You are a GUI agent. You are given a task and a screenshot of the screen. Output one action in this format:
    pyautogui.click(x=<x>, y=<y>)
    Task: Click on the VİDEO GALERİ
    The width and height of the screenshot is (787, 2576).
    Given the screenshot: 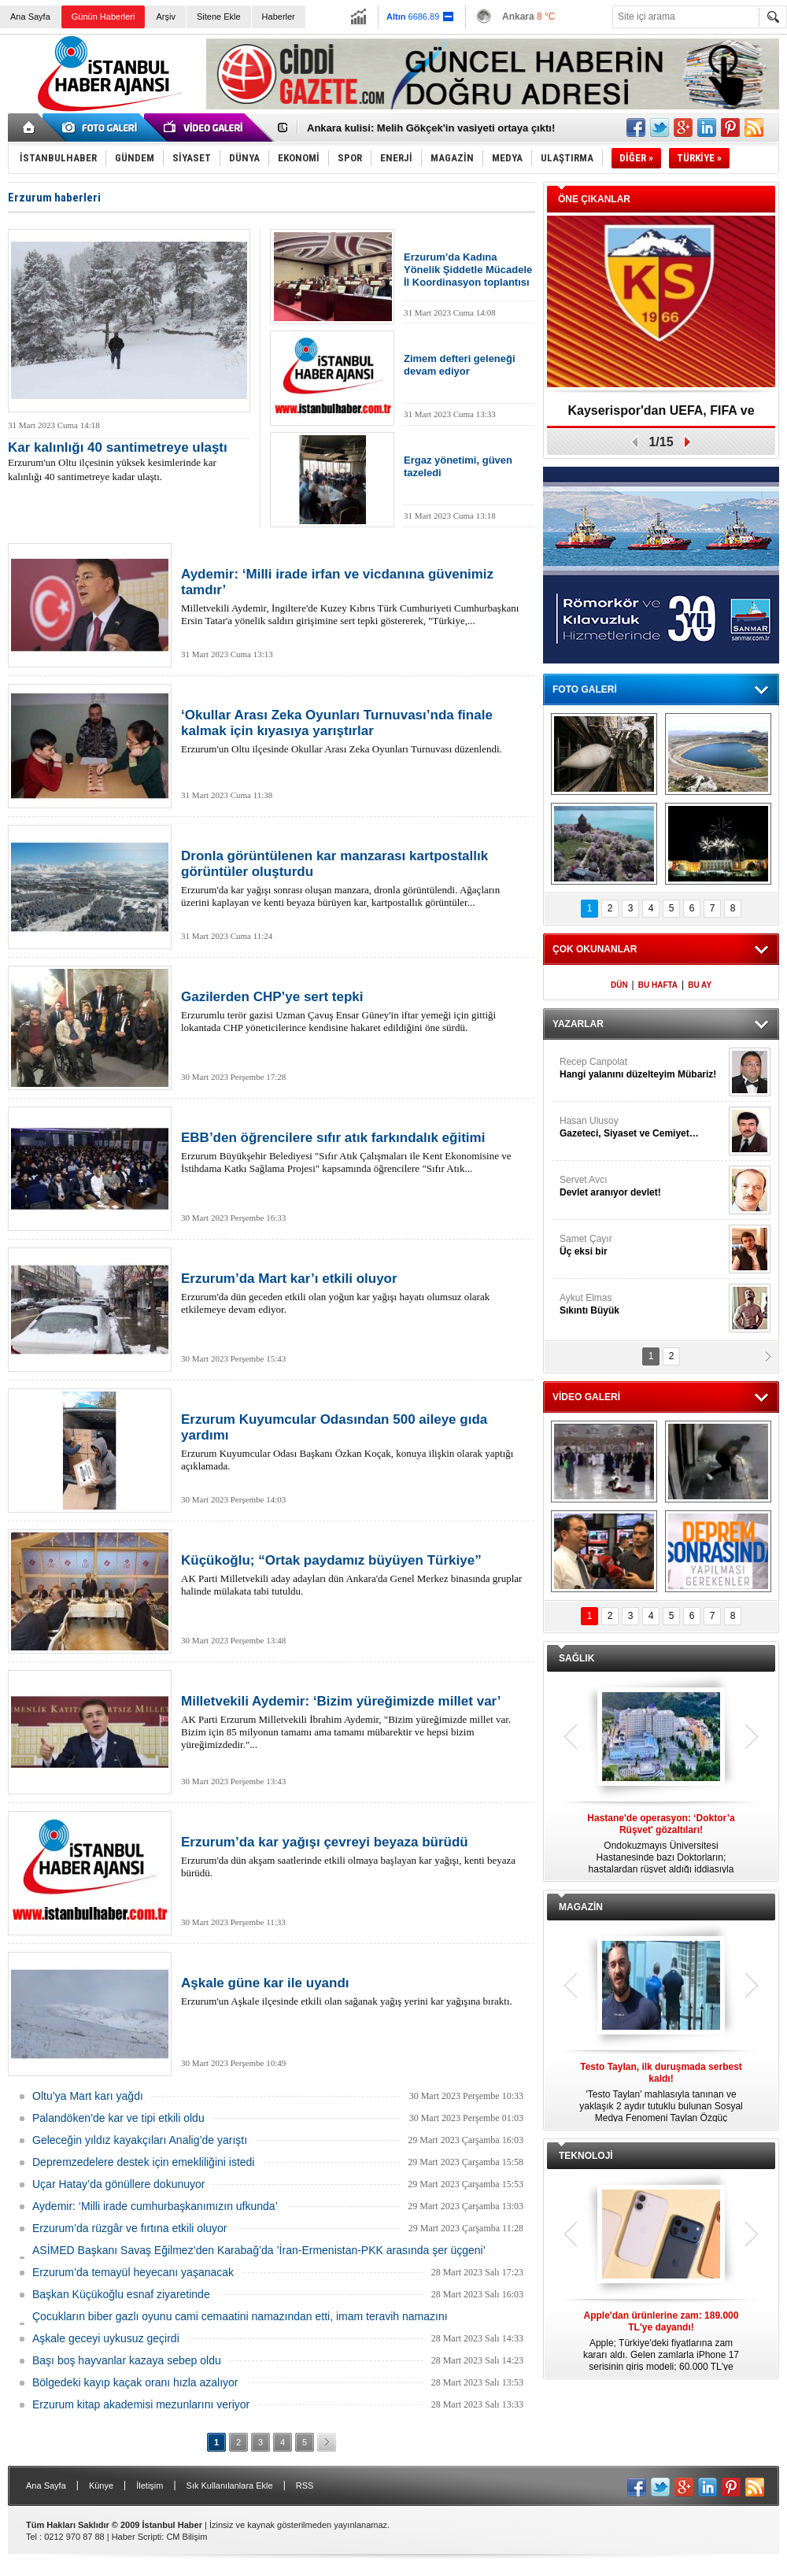 What is the action you would take?
    pyautogui.click(x=586, y=1397)
    